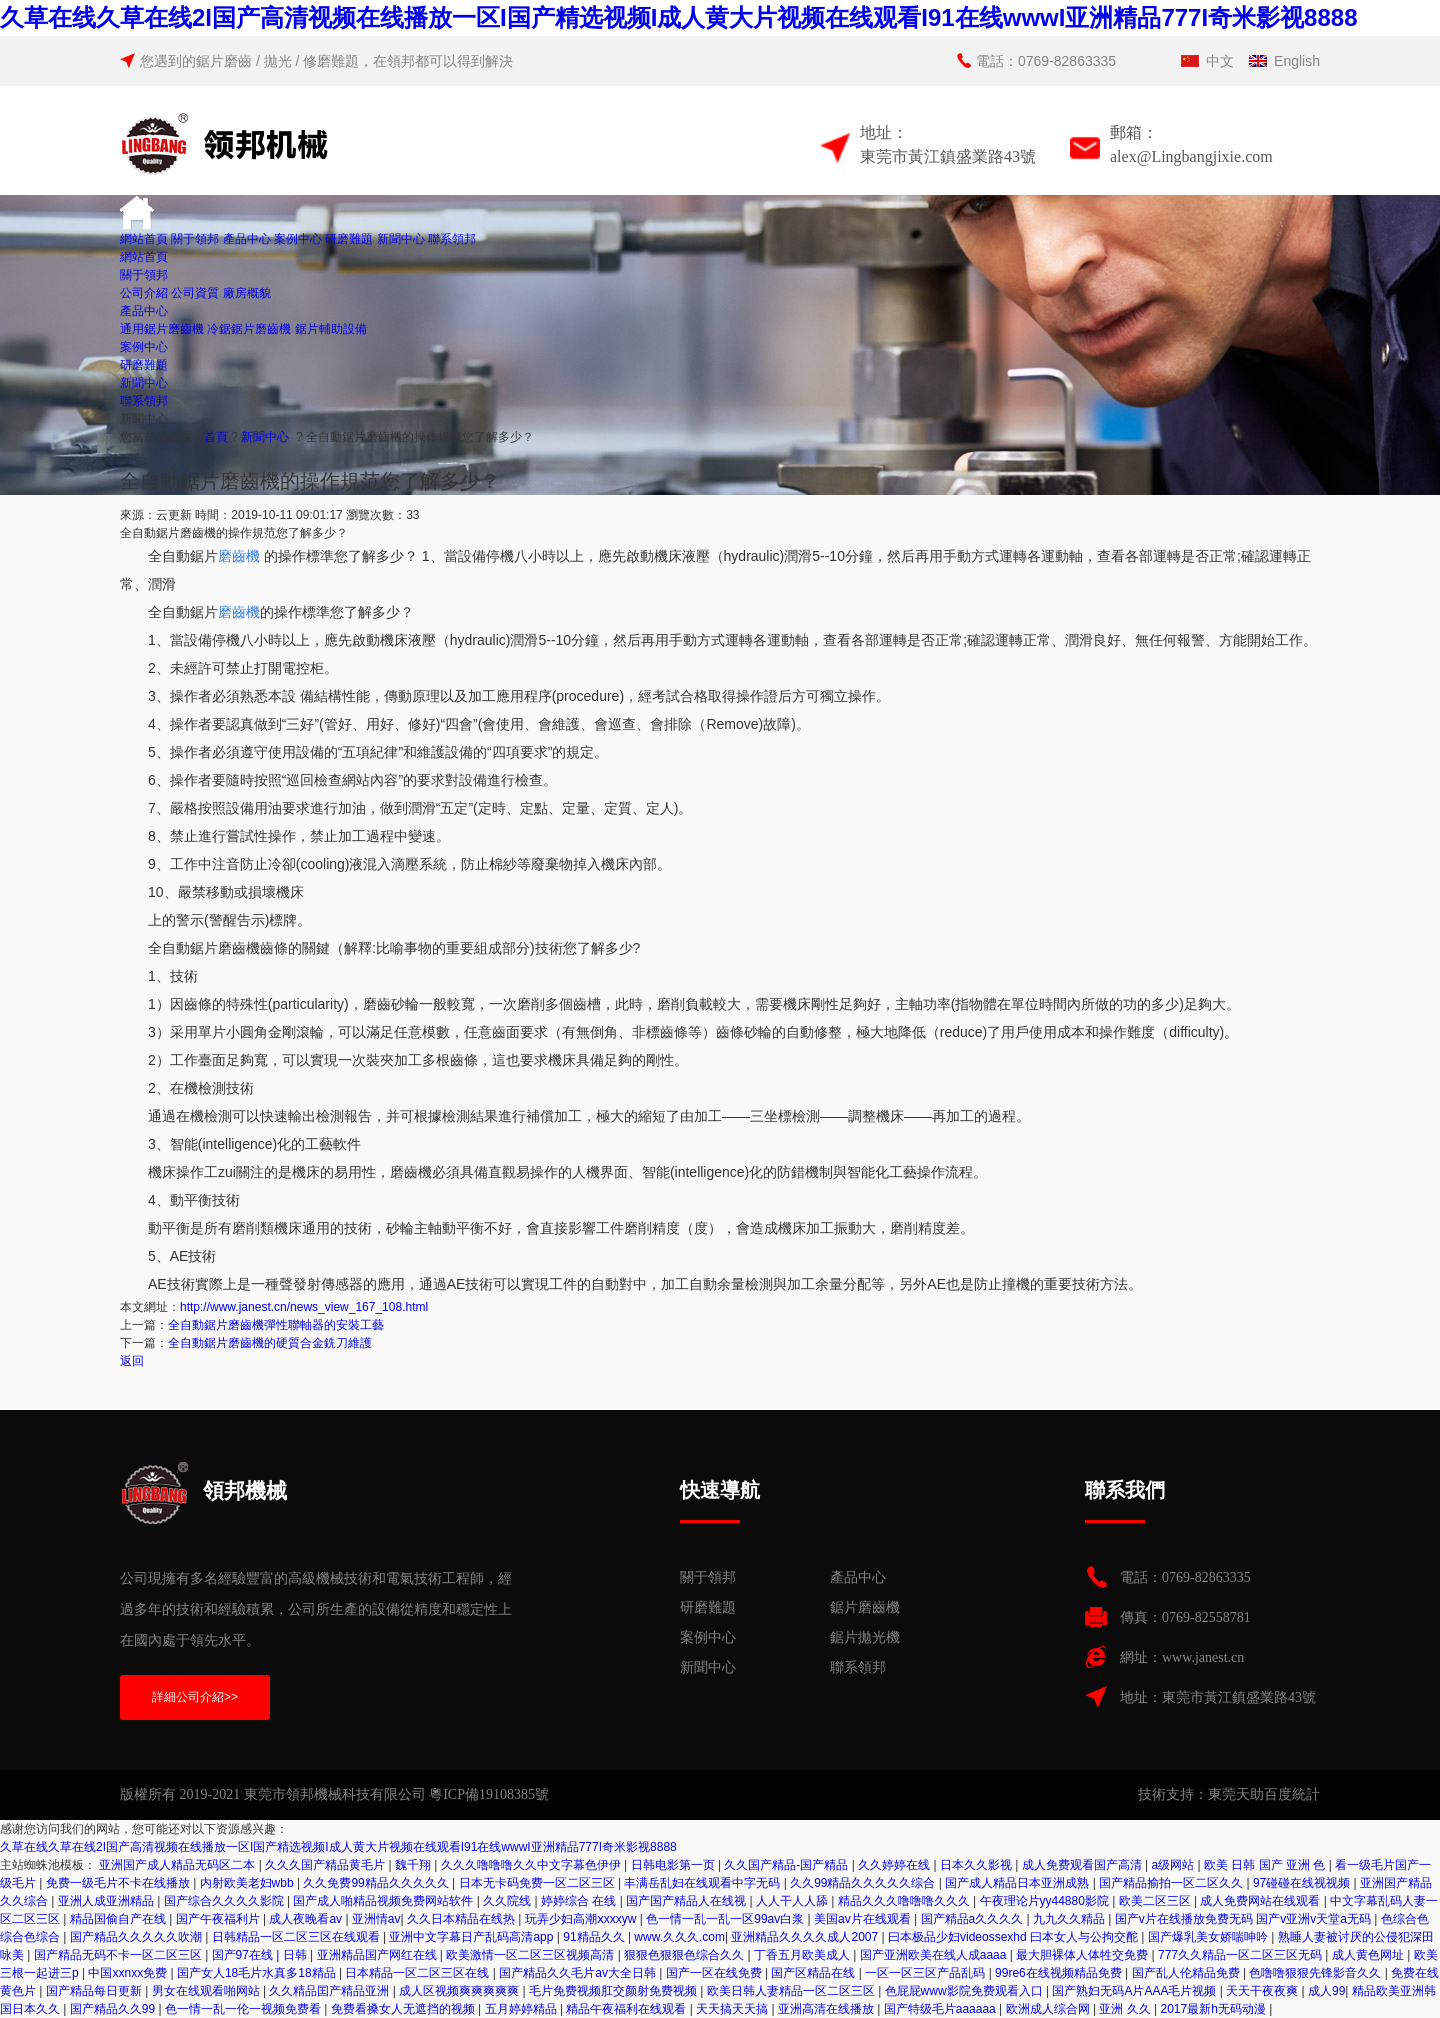  Describe the element at coordinates (1261, 1901) in the screenshot. I see `成人免费网站在线观看` at that location.